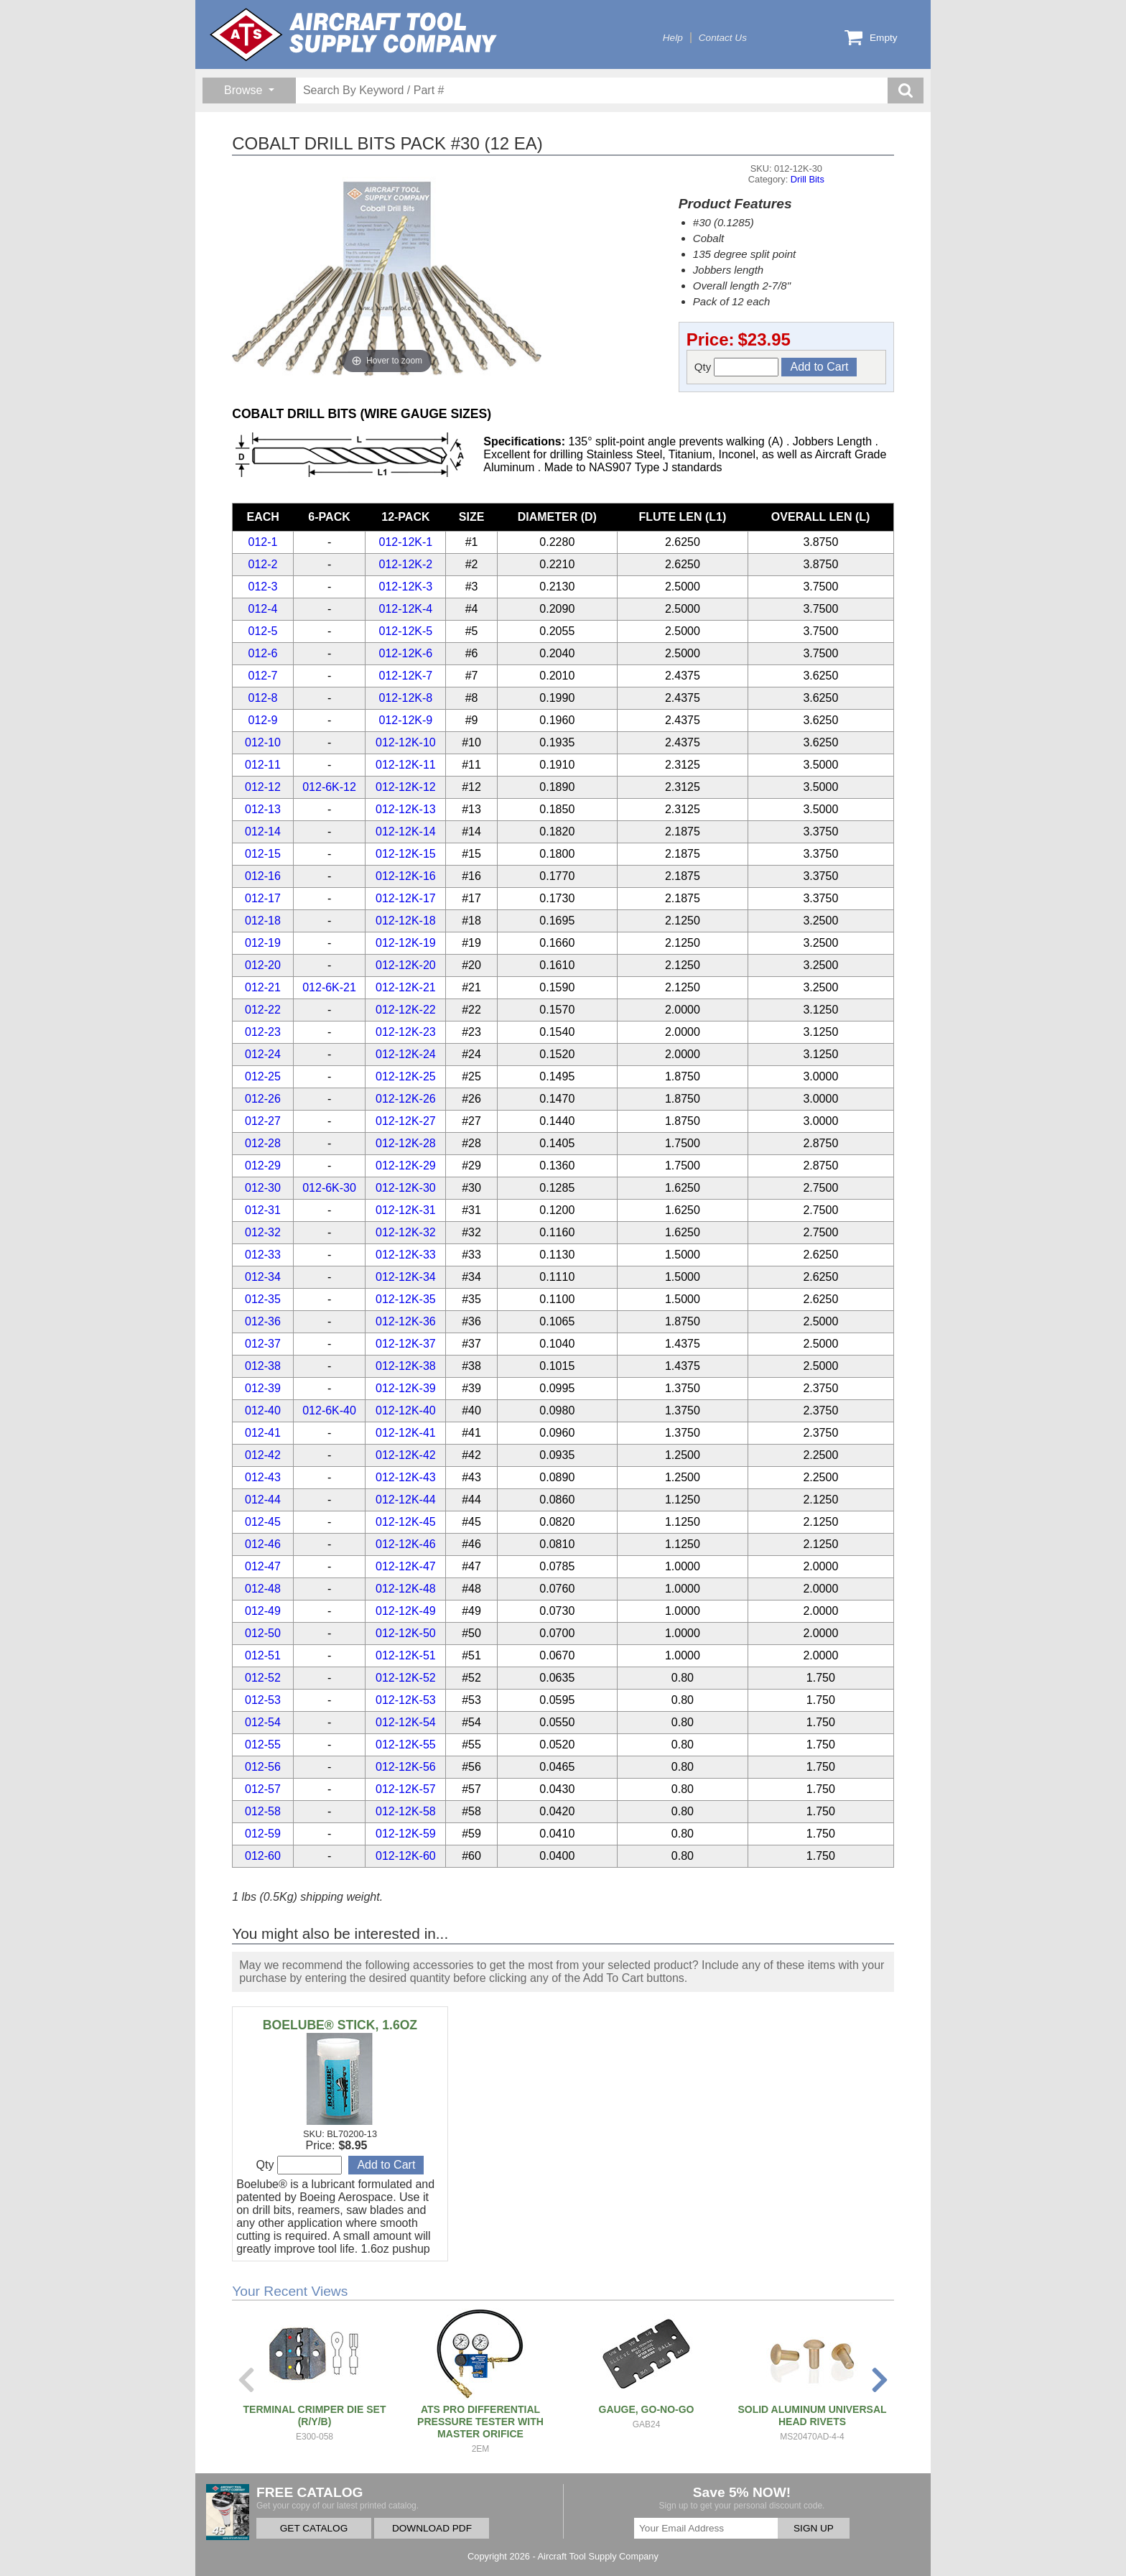 This screenshot has height=2576, width=1126. Describe the element at coordinates (406, 1143) in the screenshot. I see `012-12K-28` at that location.